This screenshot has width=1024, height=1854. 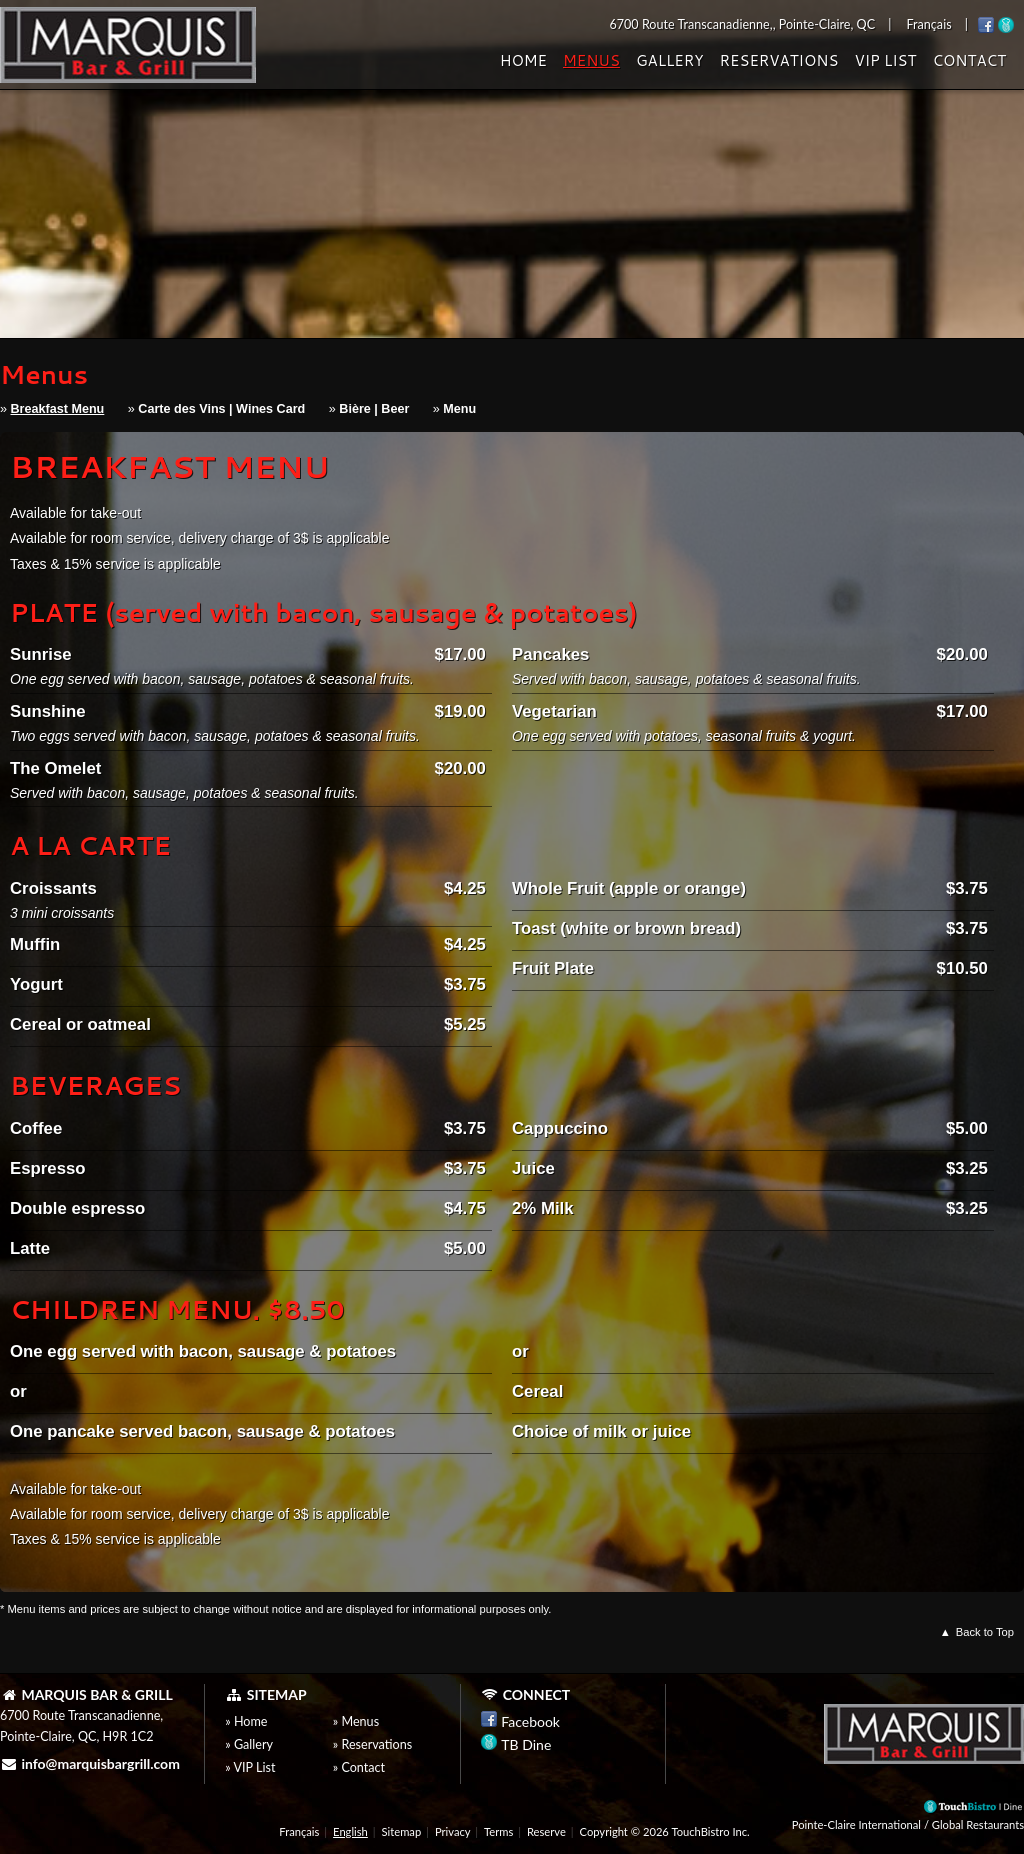 What do you see at coordinates (374, 409) in the screenshot?
I see `Bière | Beer` at bounding box center [374, 409].